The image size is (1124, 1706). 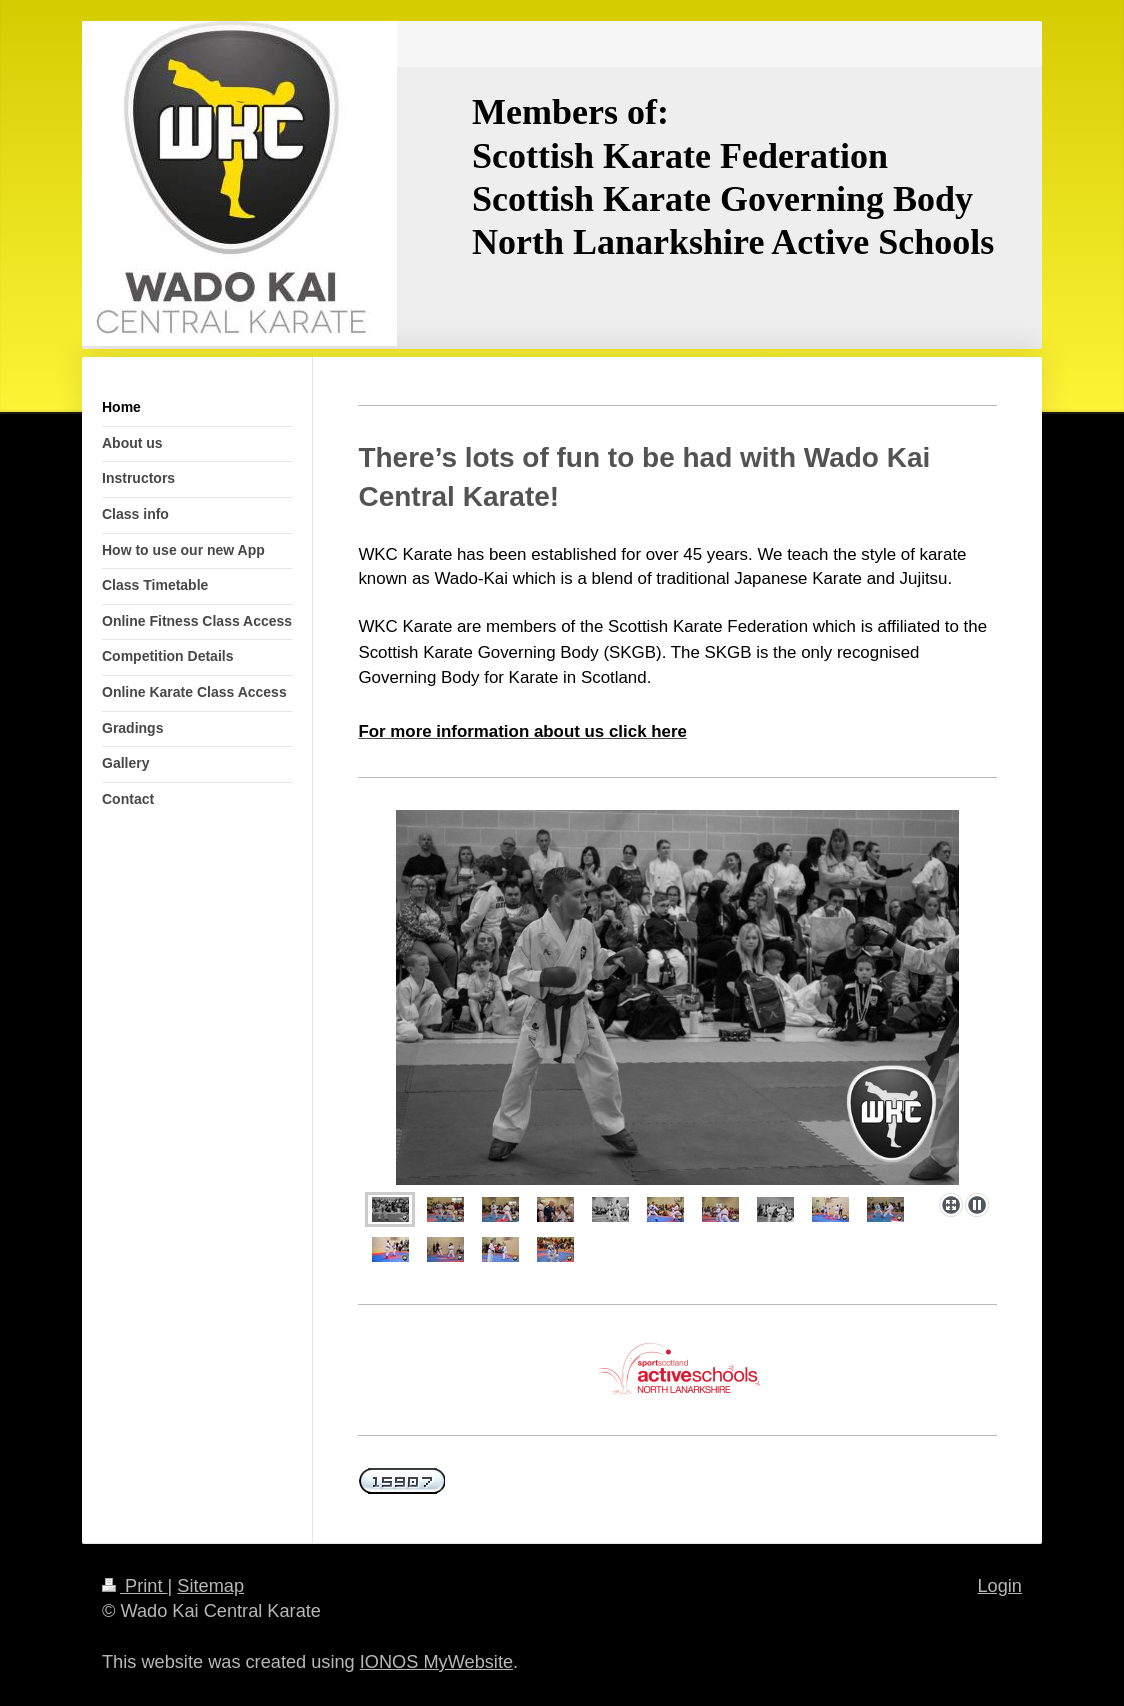 What do you see at coordinates (135, 1586) in the screenshot?
I see `Print` at bounding box center [135, 1586].